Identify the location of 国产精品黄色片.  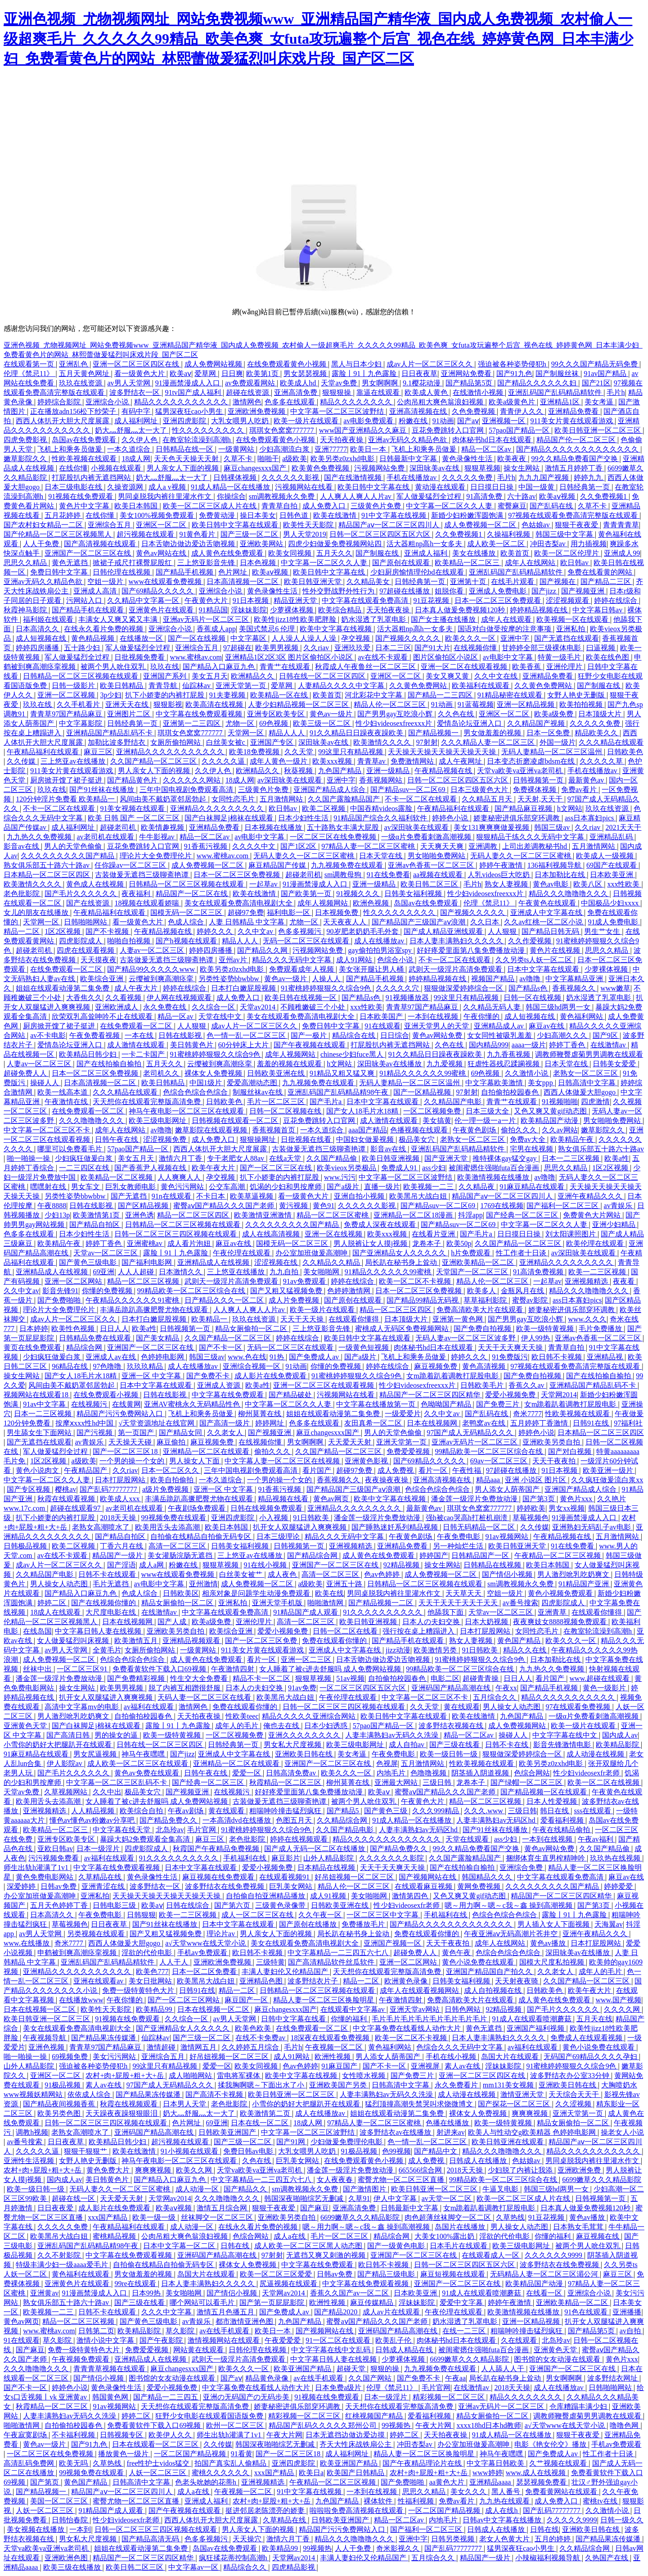
(133, 780).